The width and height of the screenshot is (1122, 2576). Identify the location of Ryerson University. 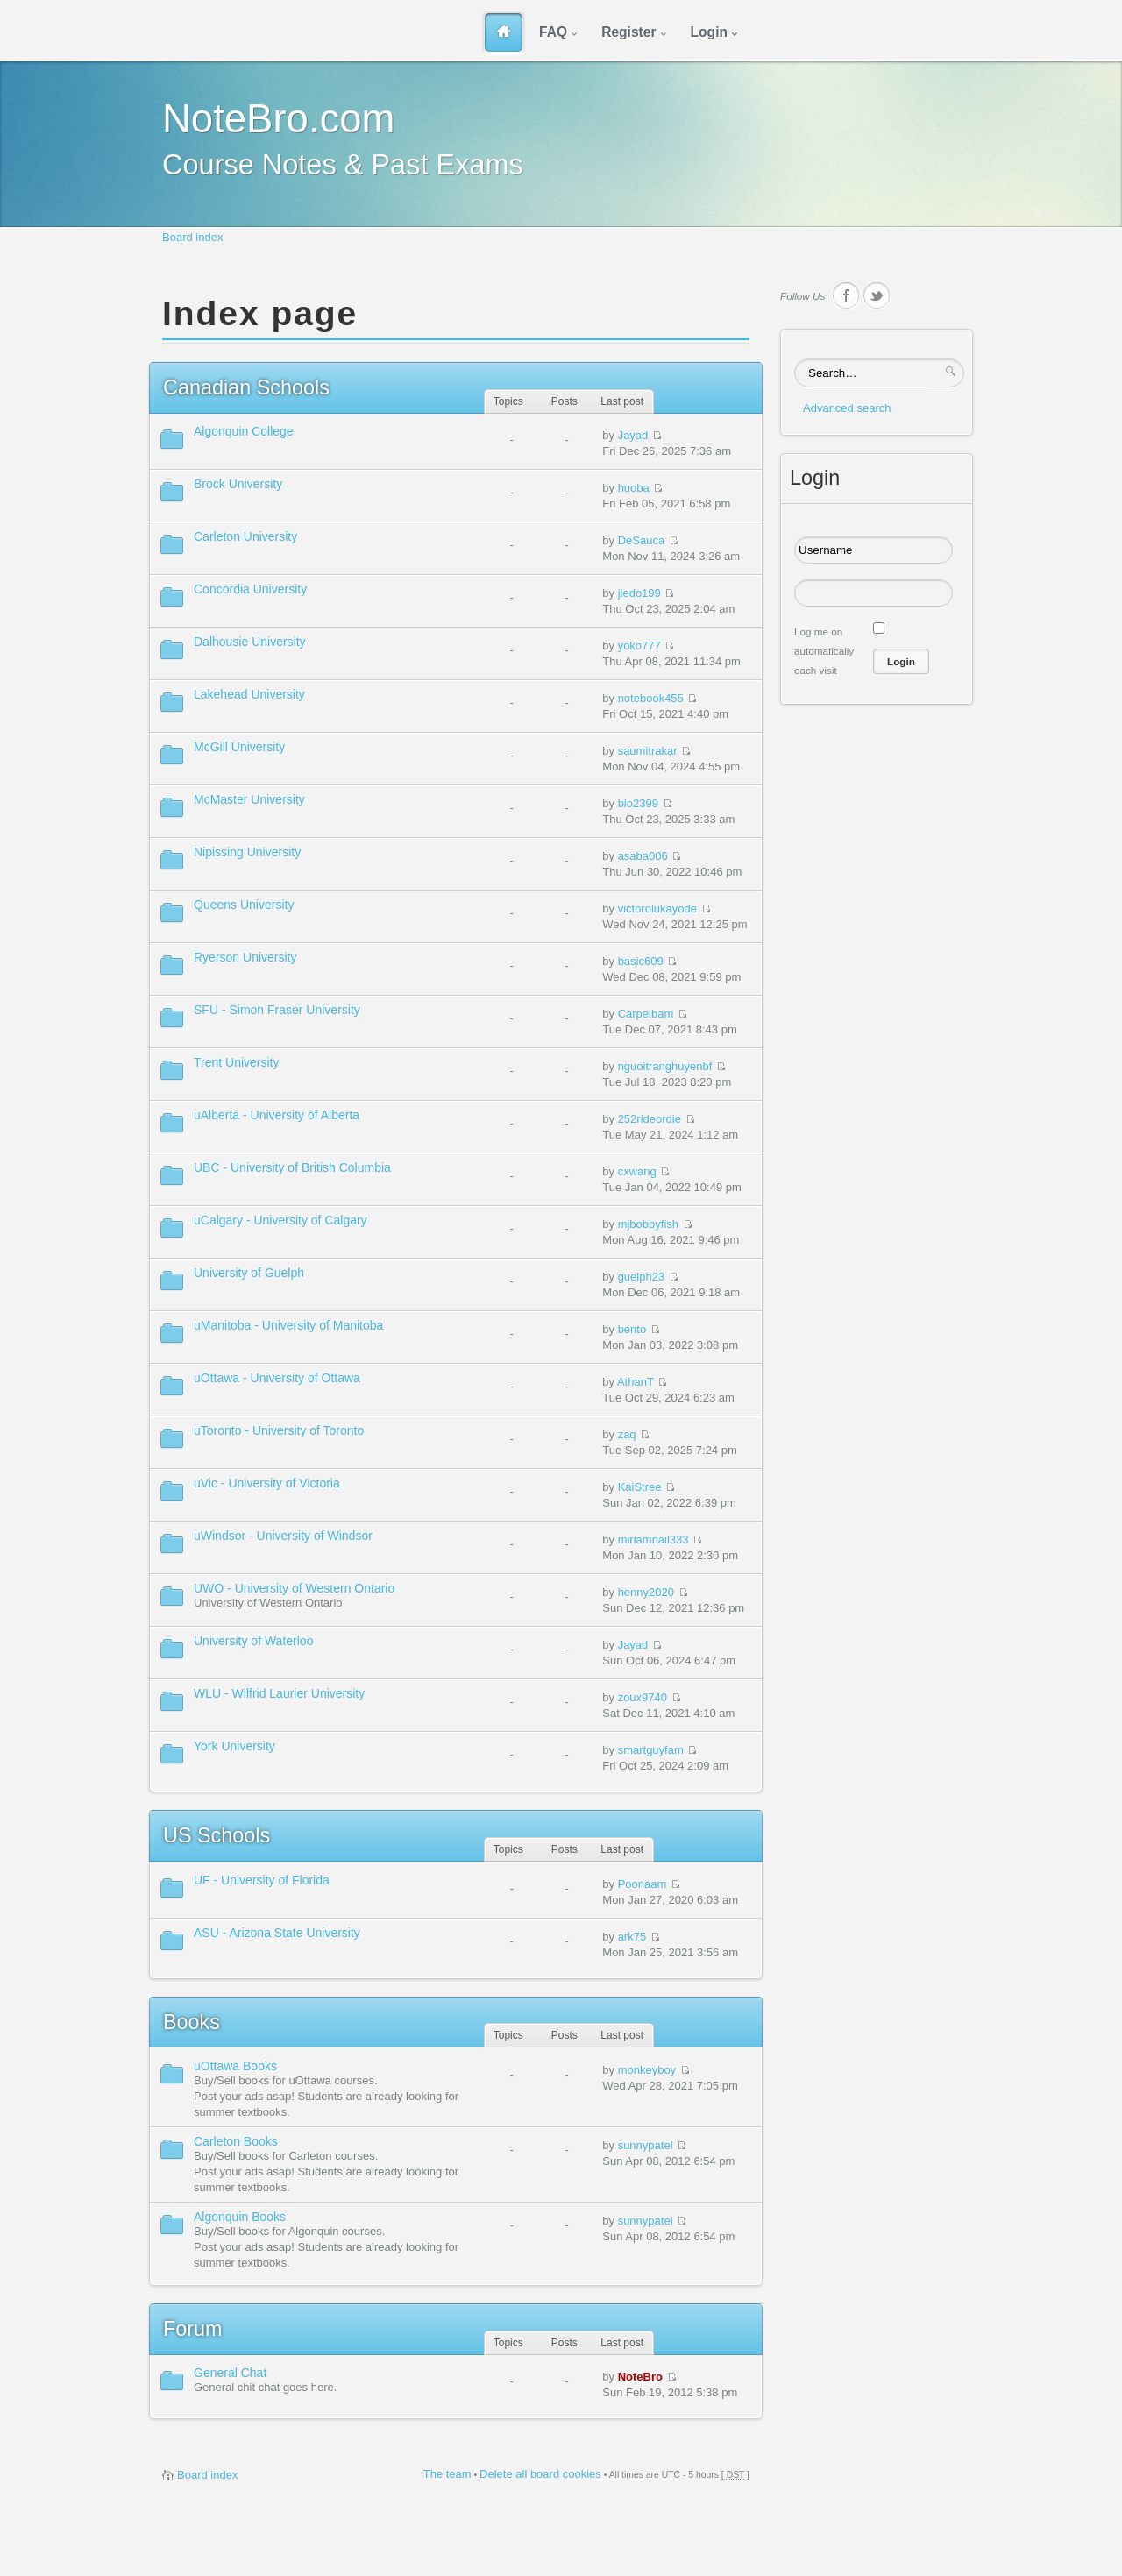
(245, 957).